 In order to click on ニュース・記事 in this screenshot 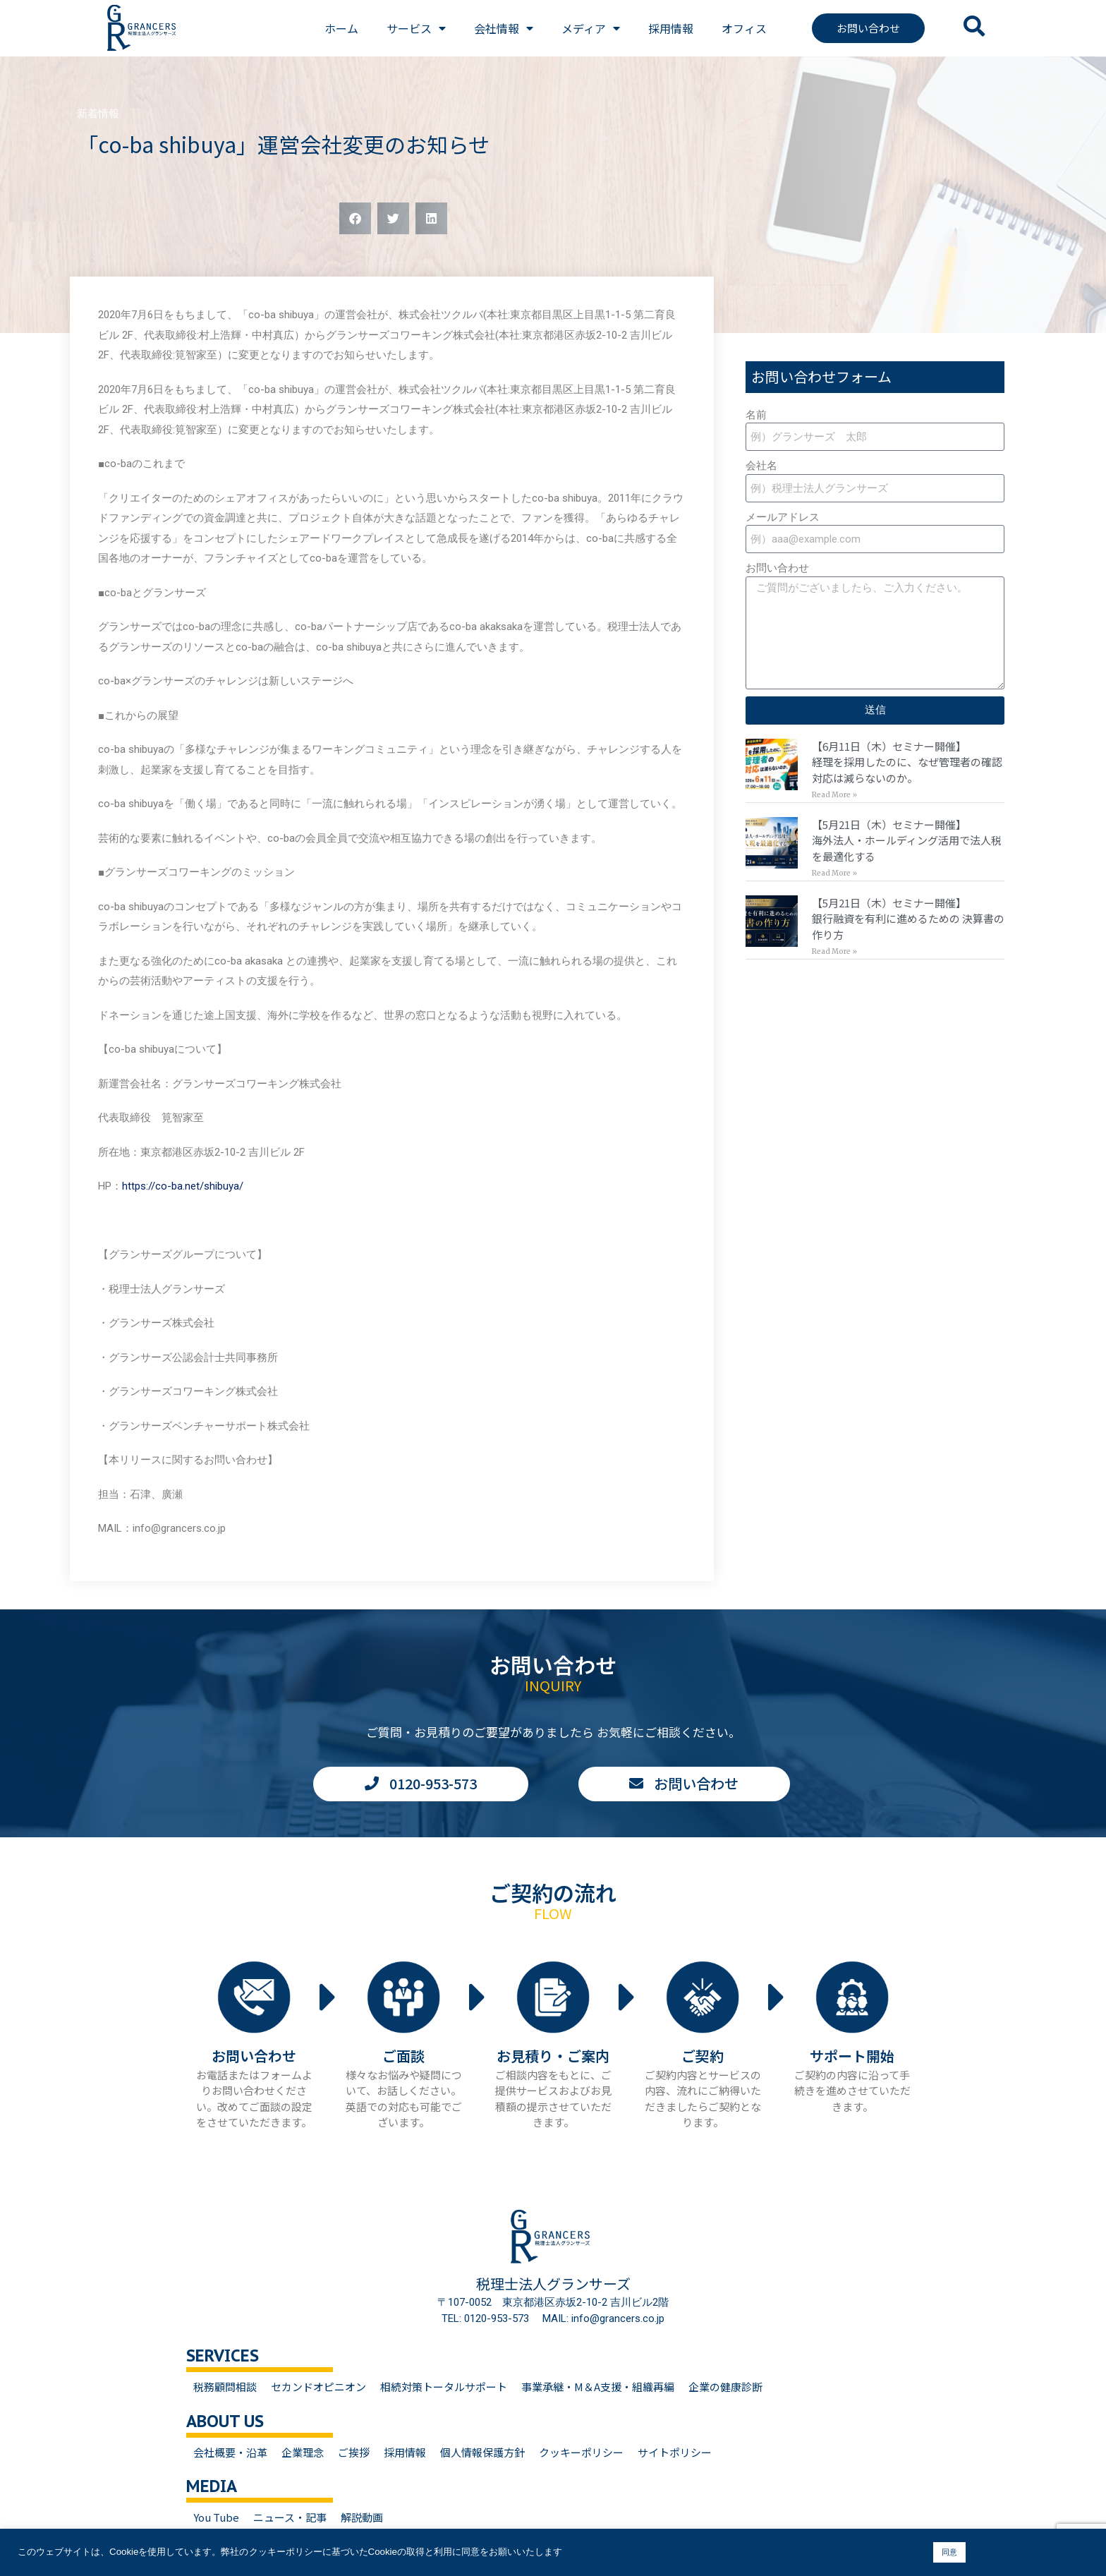, I will do `click(290, 2517)`.